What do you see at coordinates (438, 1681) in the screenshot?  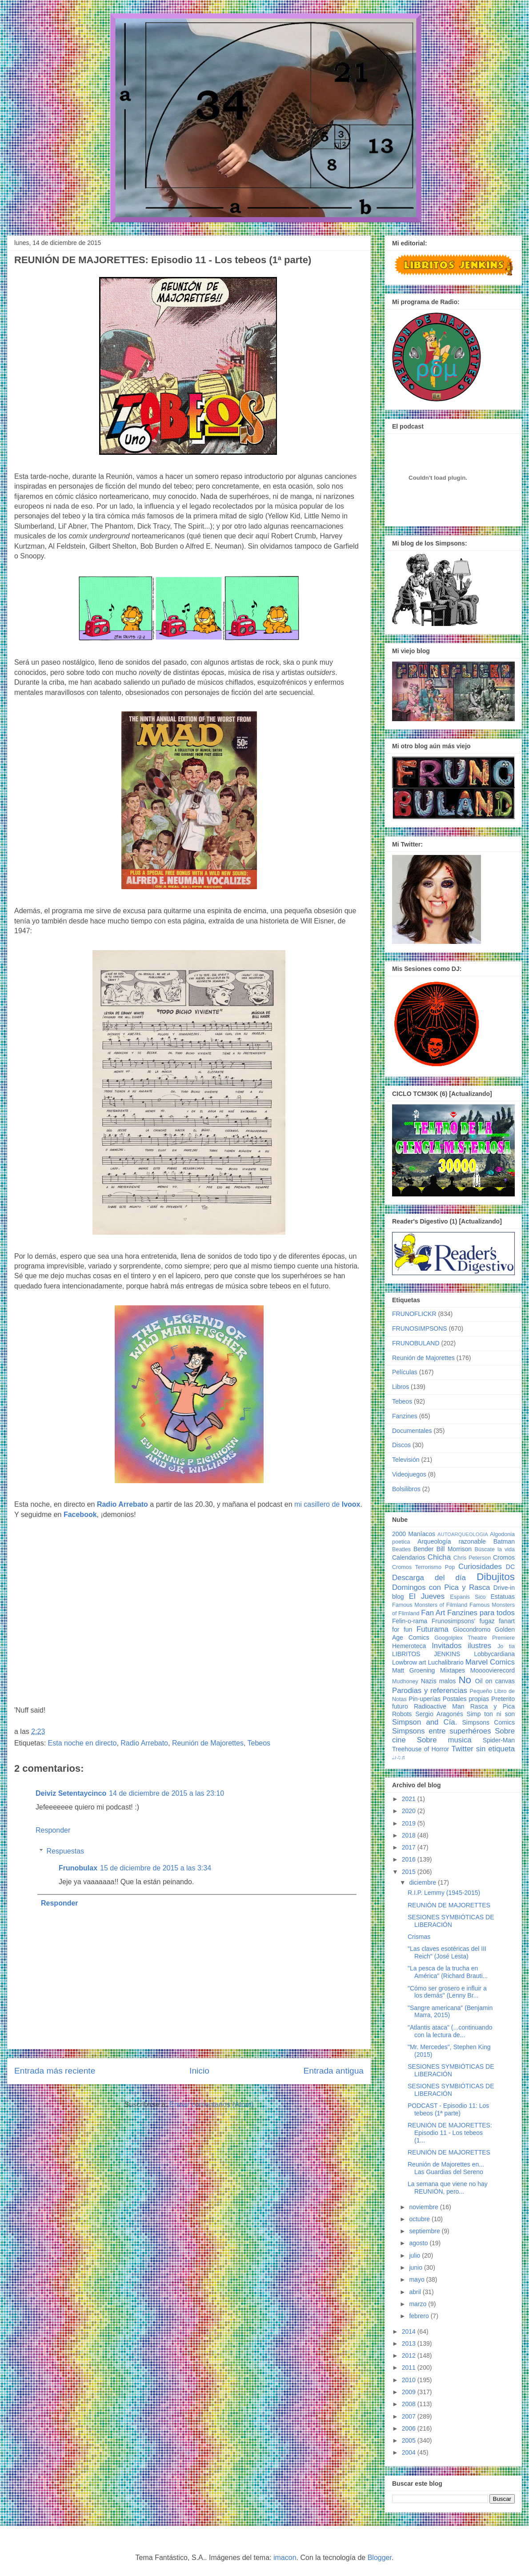 I see `Nazis malos` at bounding box center [438, 1681].